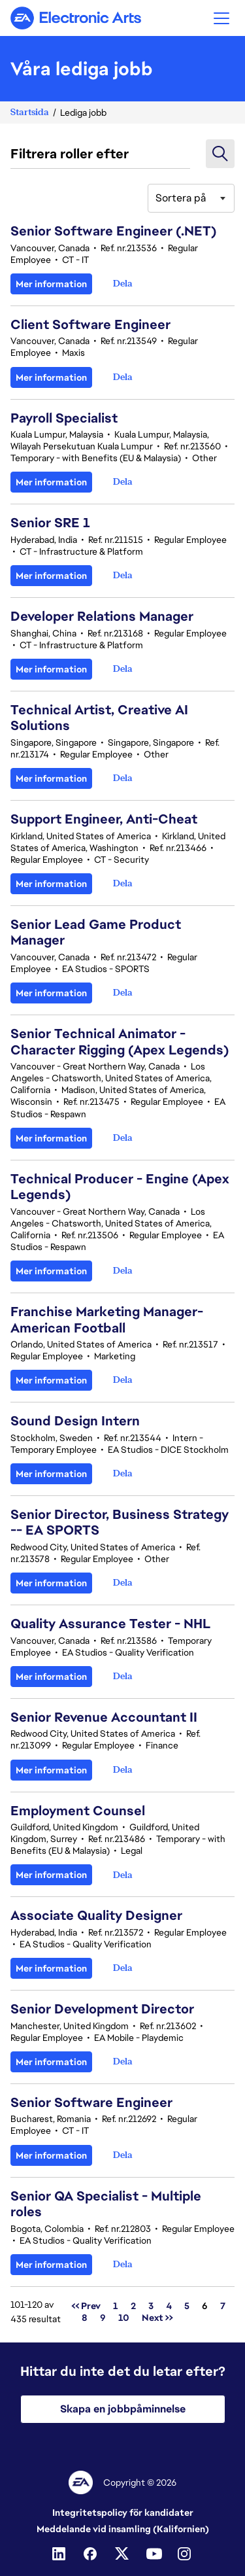 Image resolution: width=245 pixels, height=2576 pixels. I want to click on [button], so click(221, 18).